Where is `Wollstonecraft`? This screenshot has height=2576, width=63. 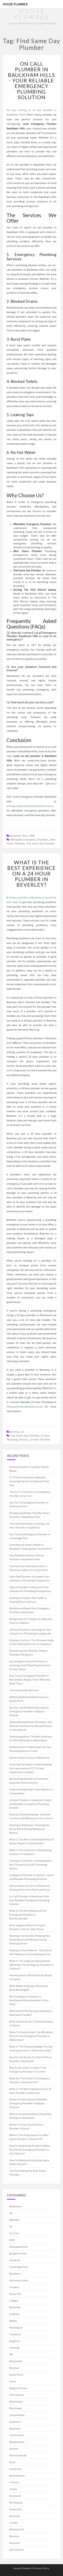
Wollstonecraft is located at coordinates (18, 2455).